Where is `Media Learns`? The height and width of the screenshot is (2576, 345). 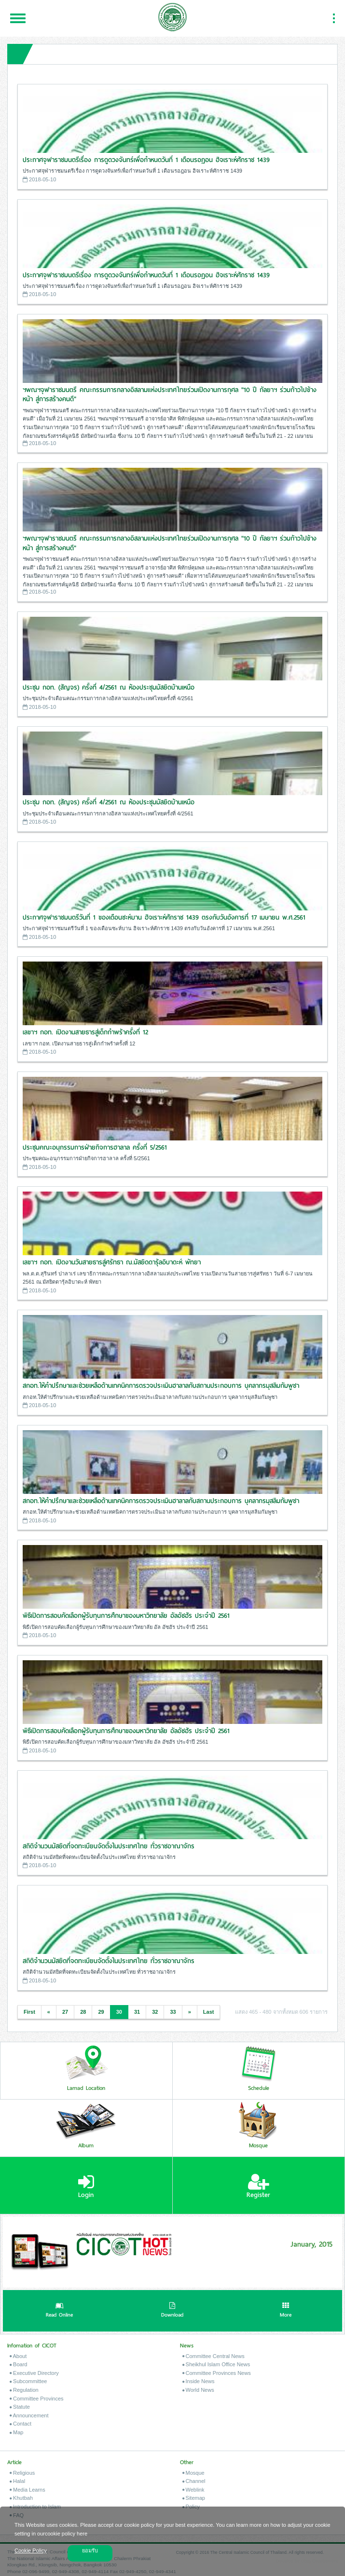
Media Learns is located at coordinates (27, 2490).